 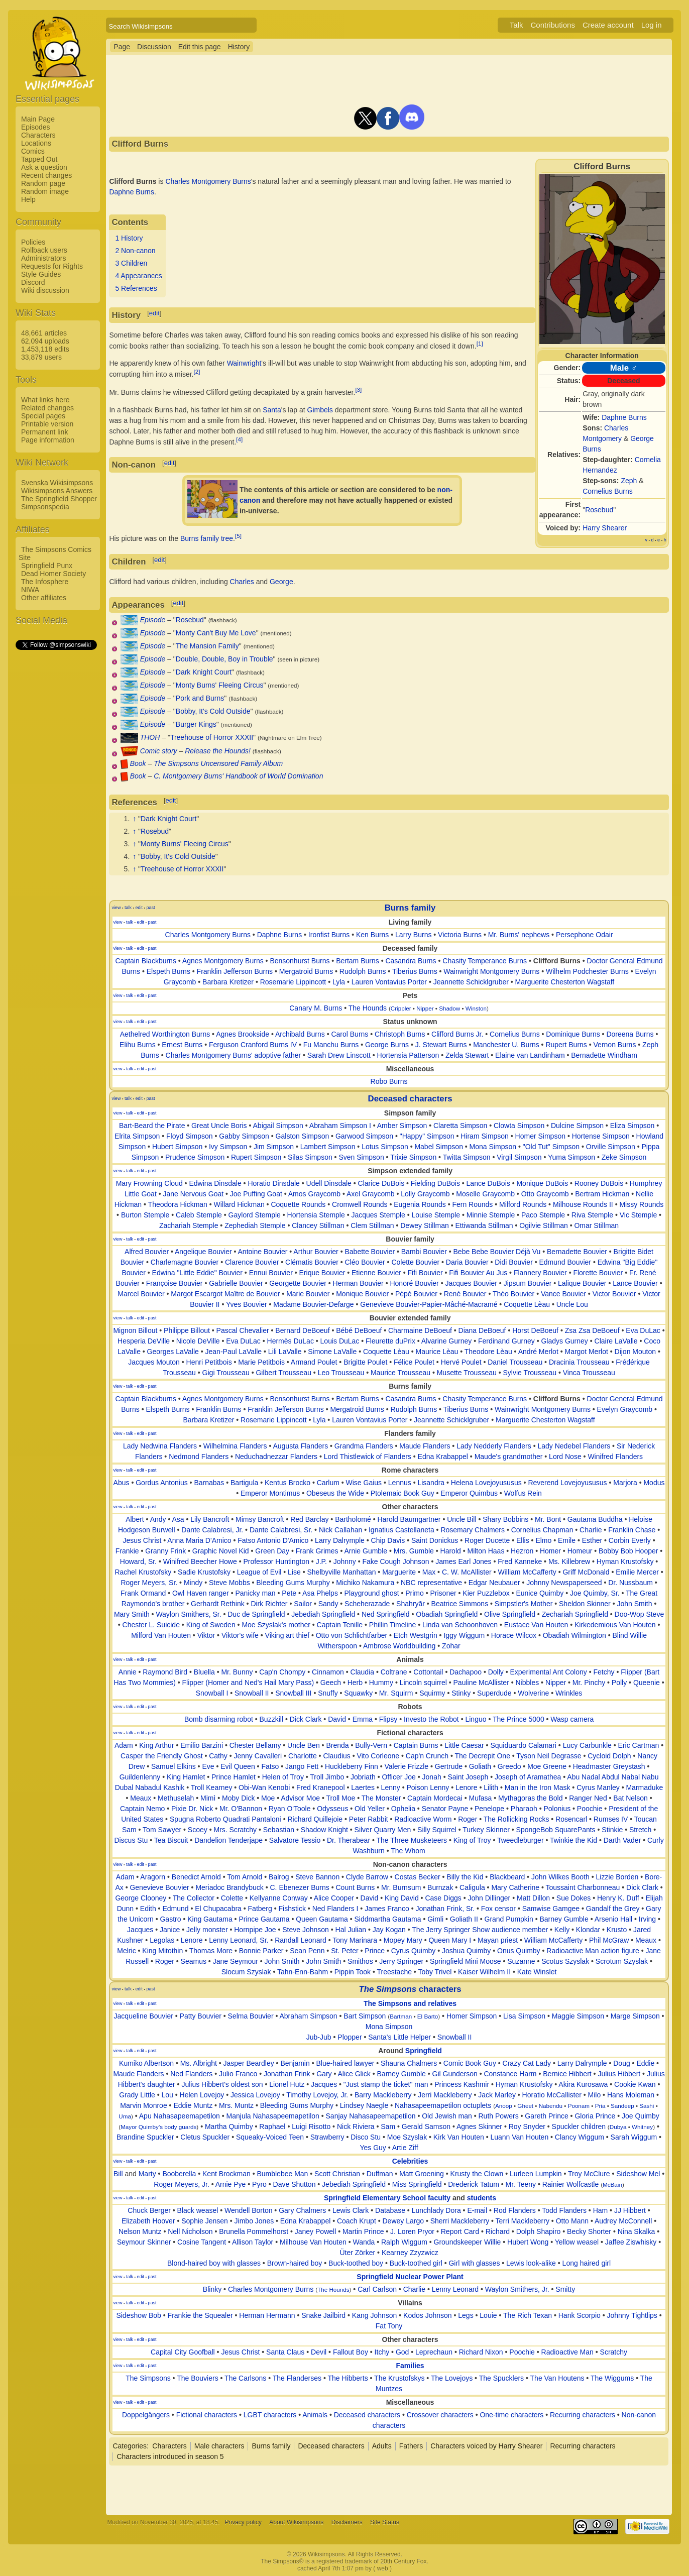 I want to click on Obi-Wan Kenobi, so click(x=264, y=1787).